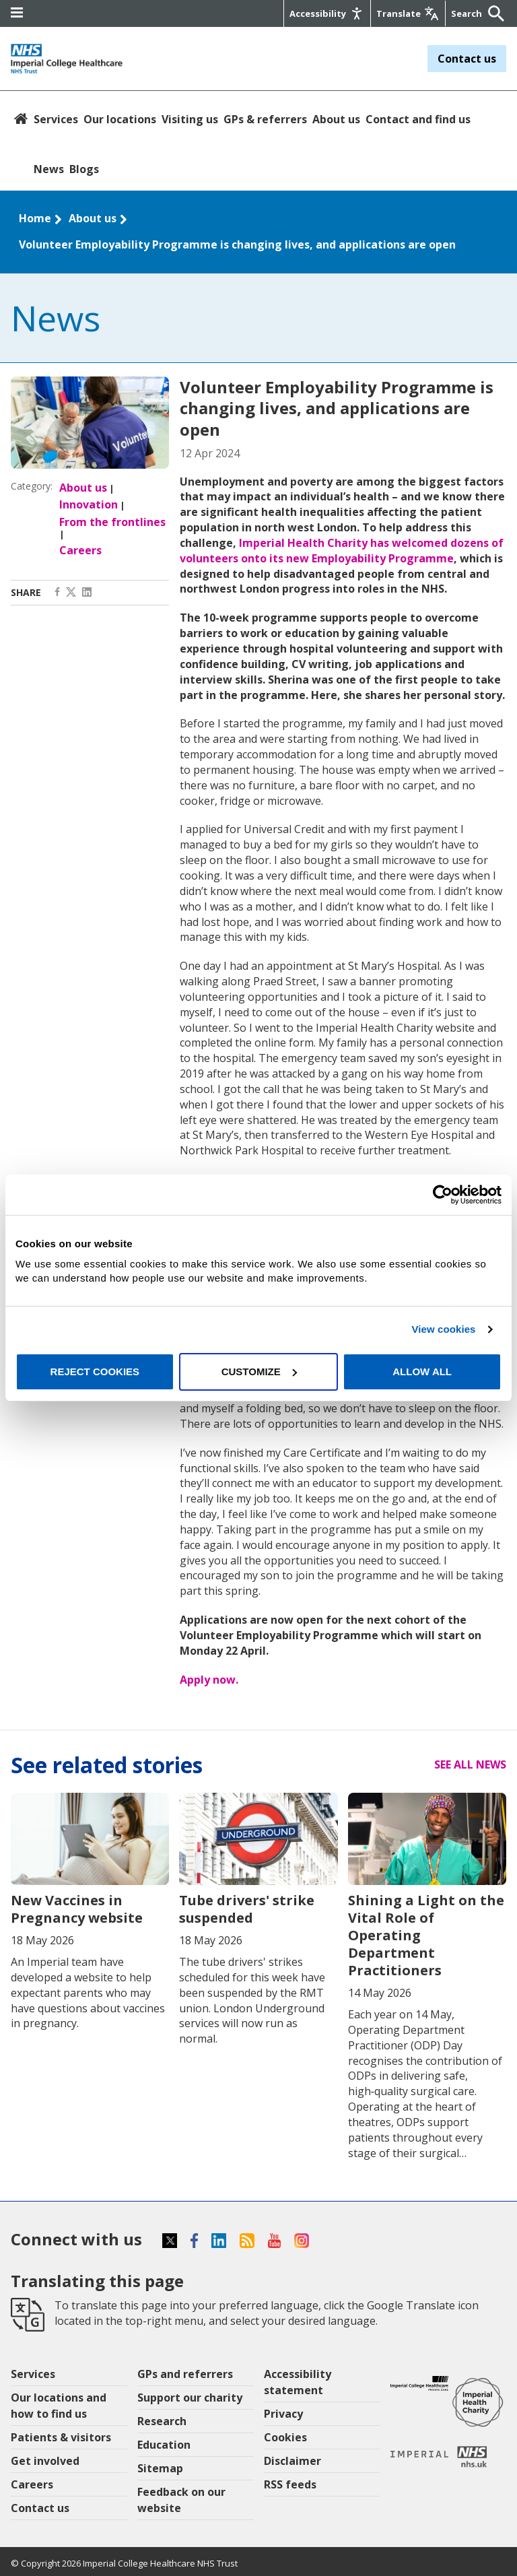  Describe the element at coordinates (408, 13) in the screenshot. I see `[Google translate]` at that location.